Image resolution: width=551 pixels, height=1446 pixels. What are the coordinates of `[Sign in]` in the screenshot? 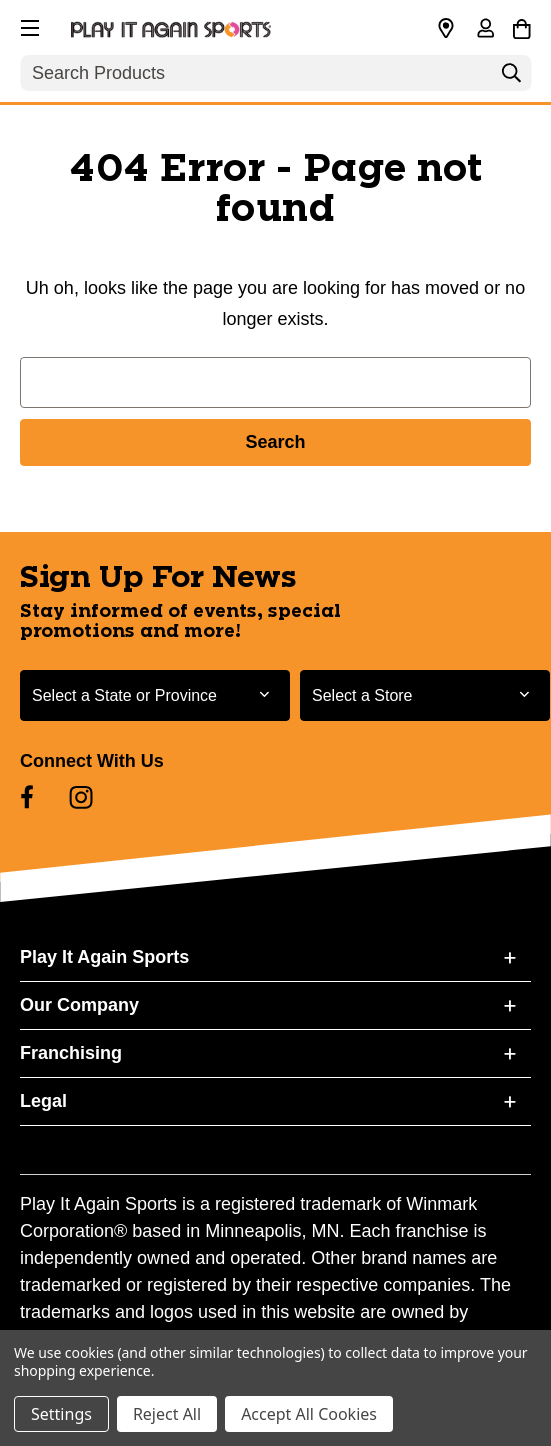 It's located at (485, 30).